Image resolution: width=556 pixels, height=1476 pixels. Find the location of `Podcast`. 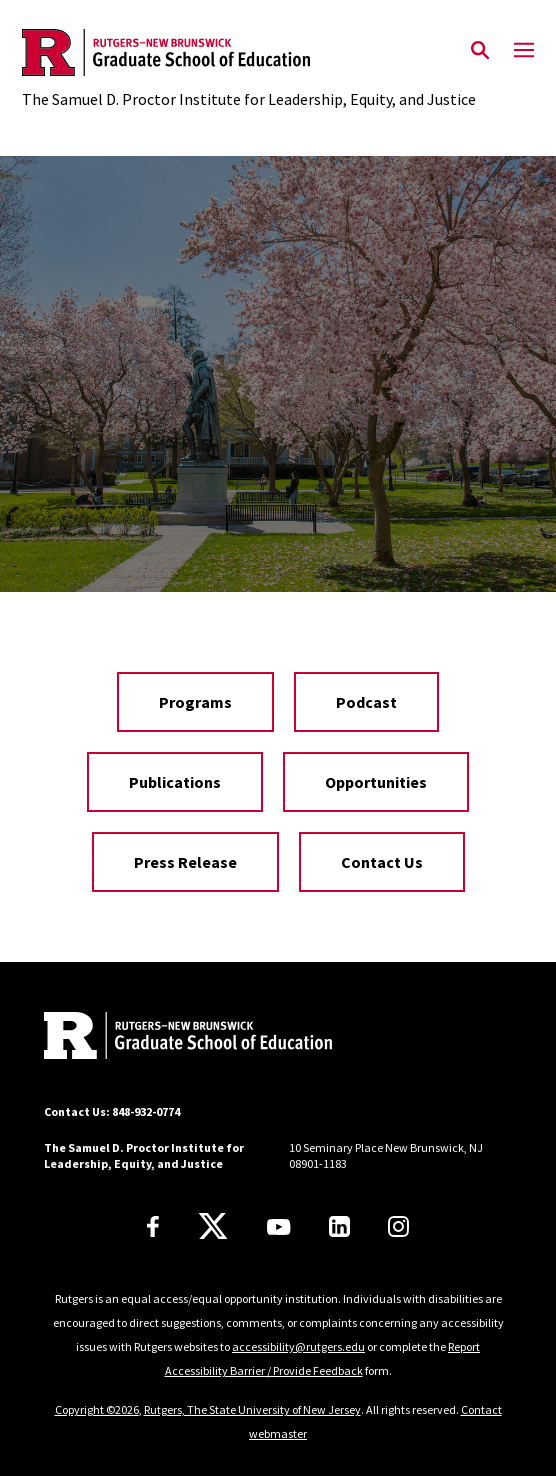

Podcast is located at coordinates (366, 702).